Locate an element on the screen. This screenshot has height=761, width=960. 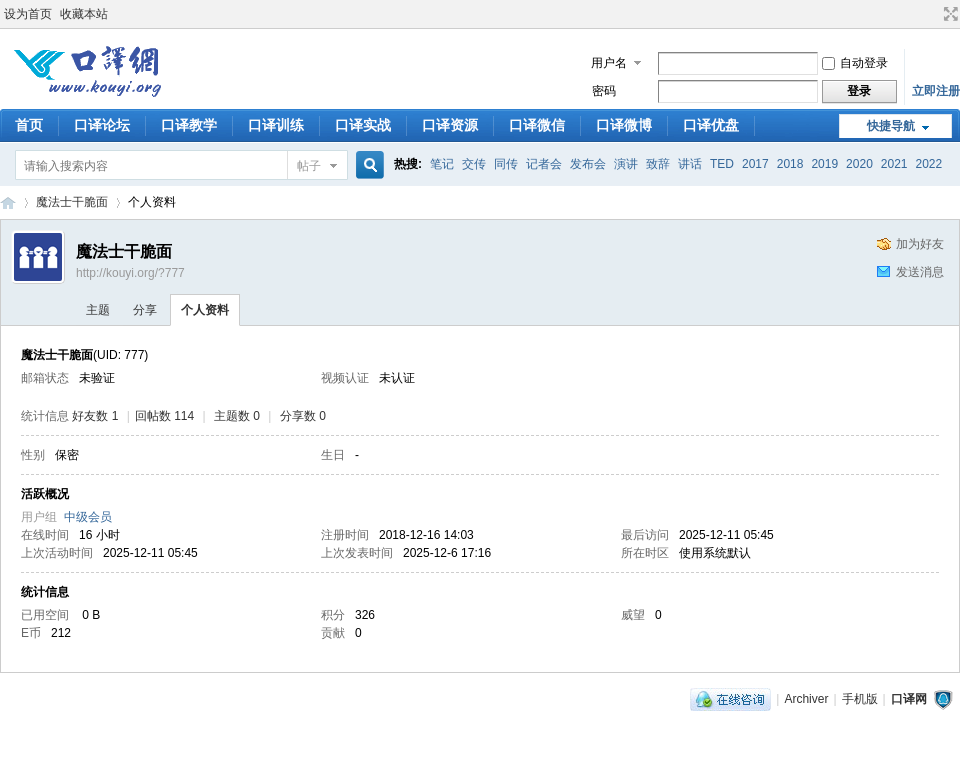
快捷导航 is located at coordinates (891, 126).